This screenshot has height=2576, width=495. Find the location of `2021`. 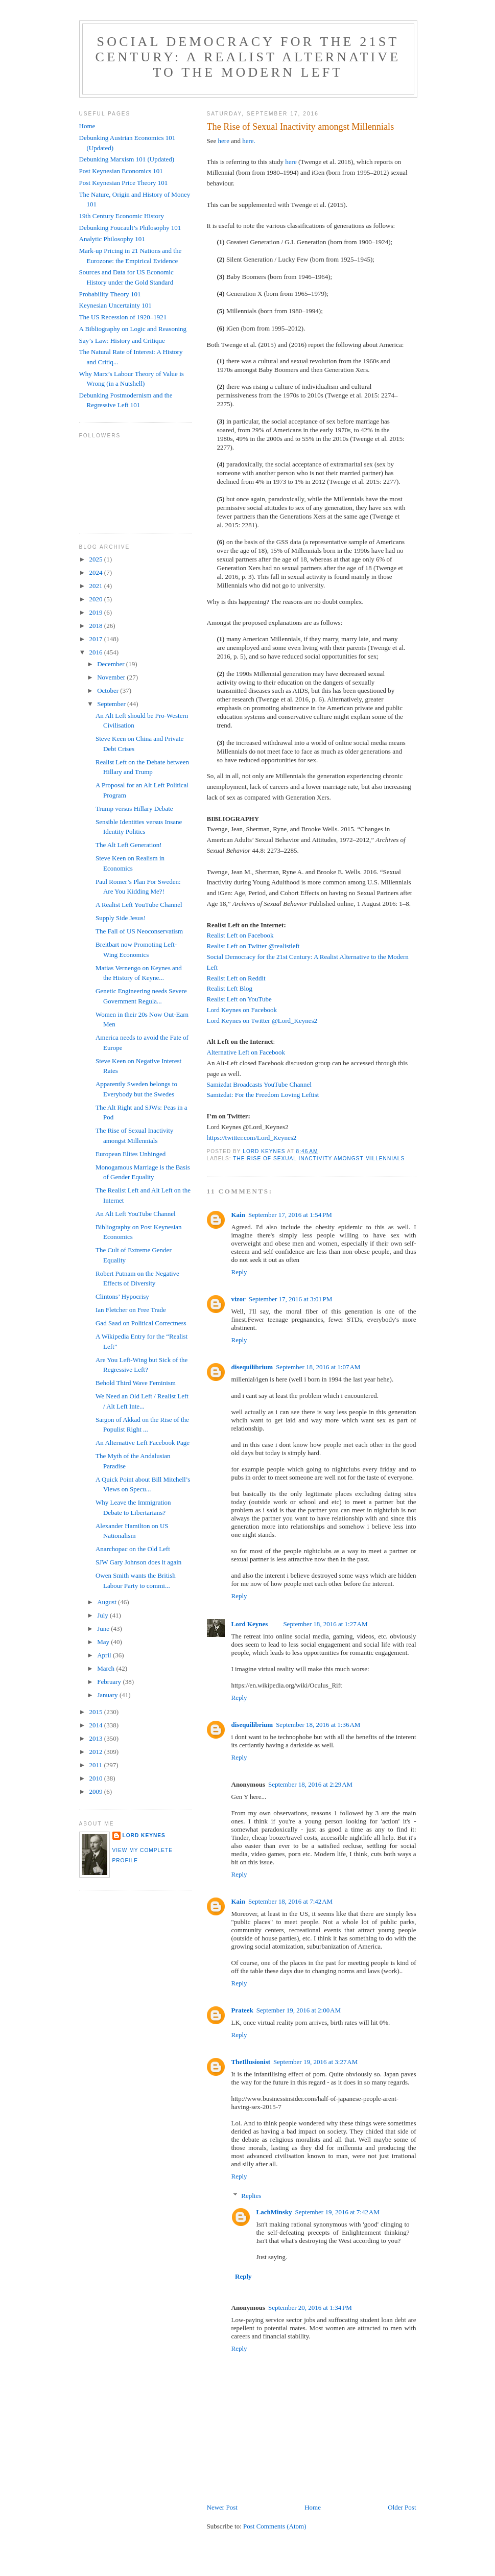

2021 is located at coordinates (96, 586).